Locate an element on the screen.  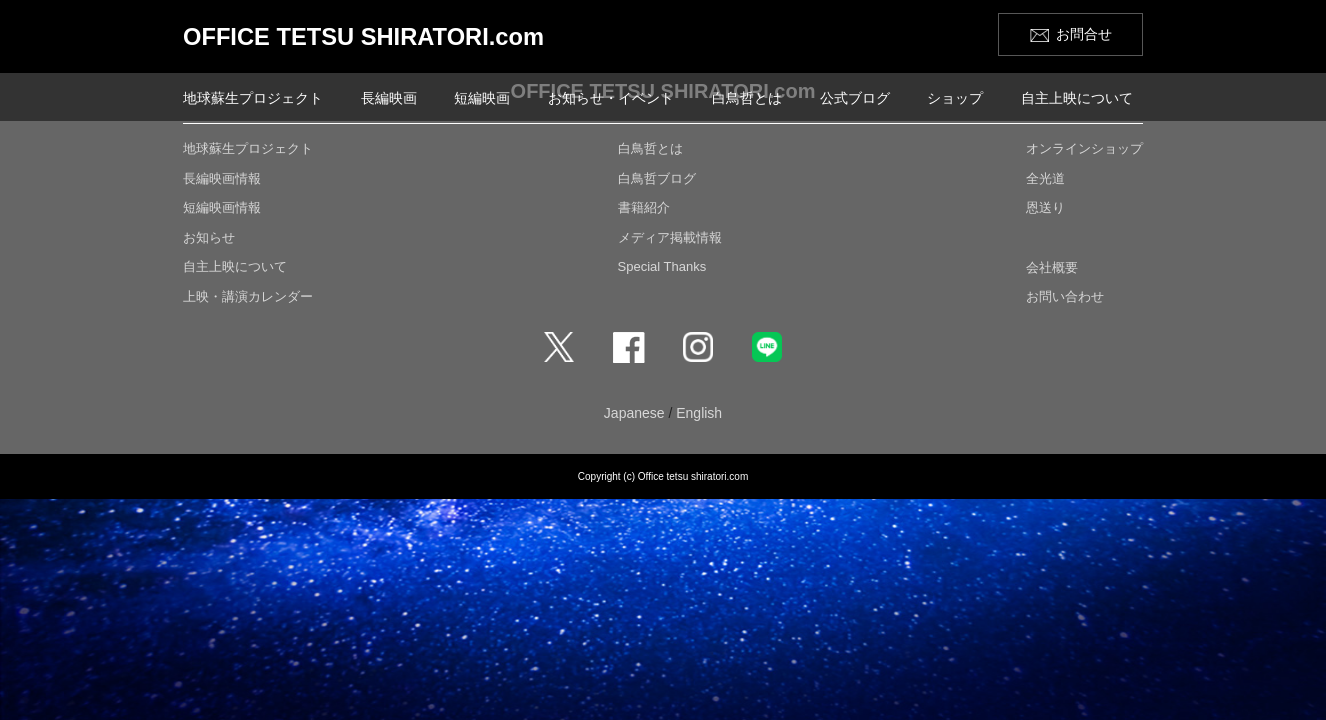
オンラインショップ is located at coordinates (1084, 148).